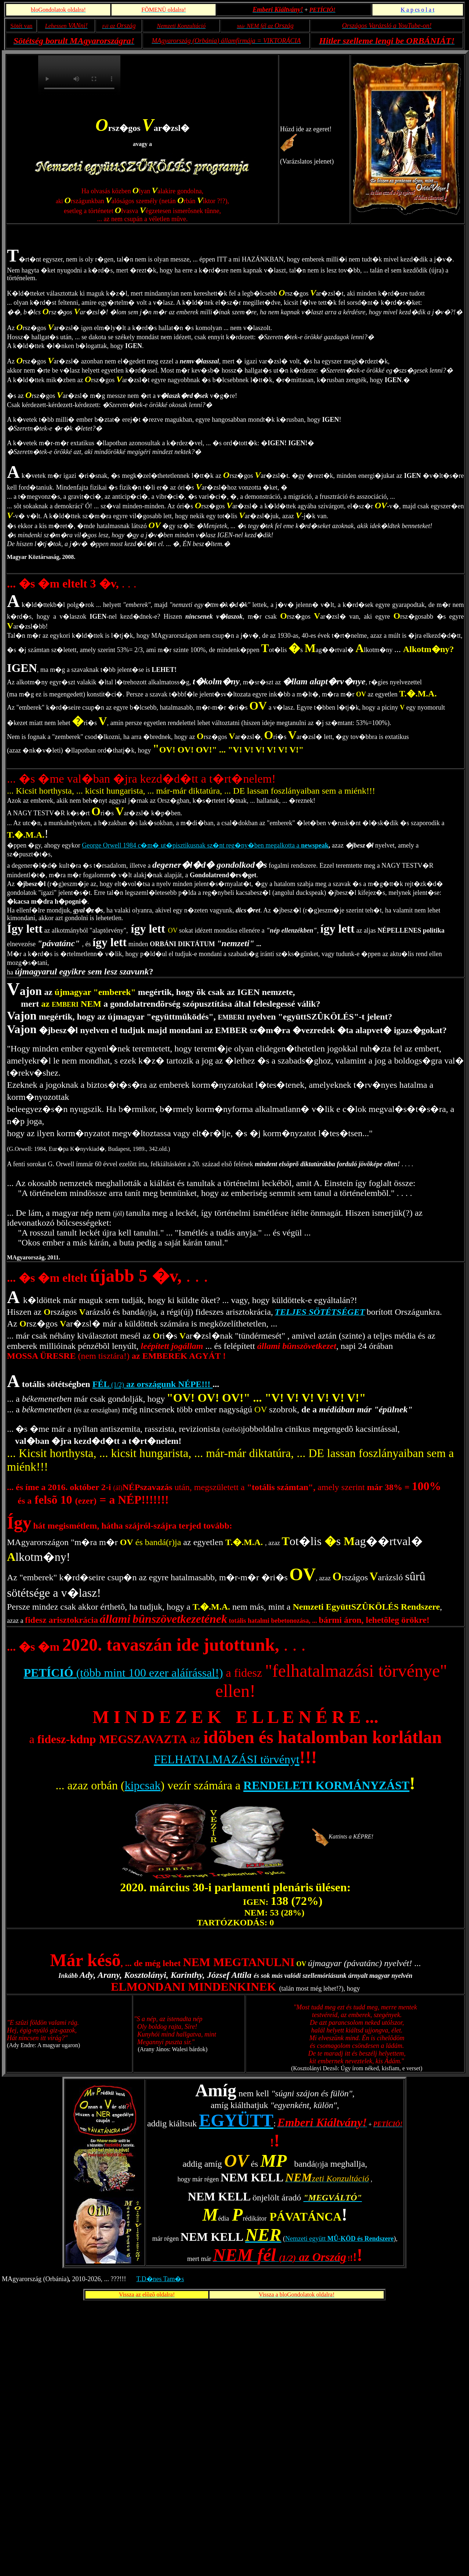 This screenshot has width=469, height=2576. Describe the element at coordinates (148, 1672) in the screenshot. I see `(több mint 100 ezer aláírással!)` at that location.